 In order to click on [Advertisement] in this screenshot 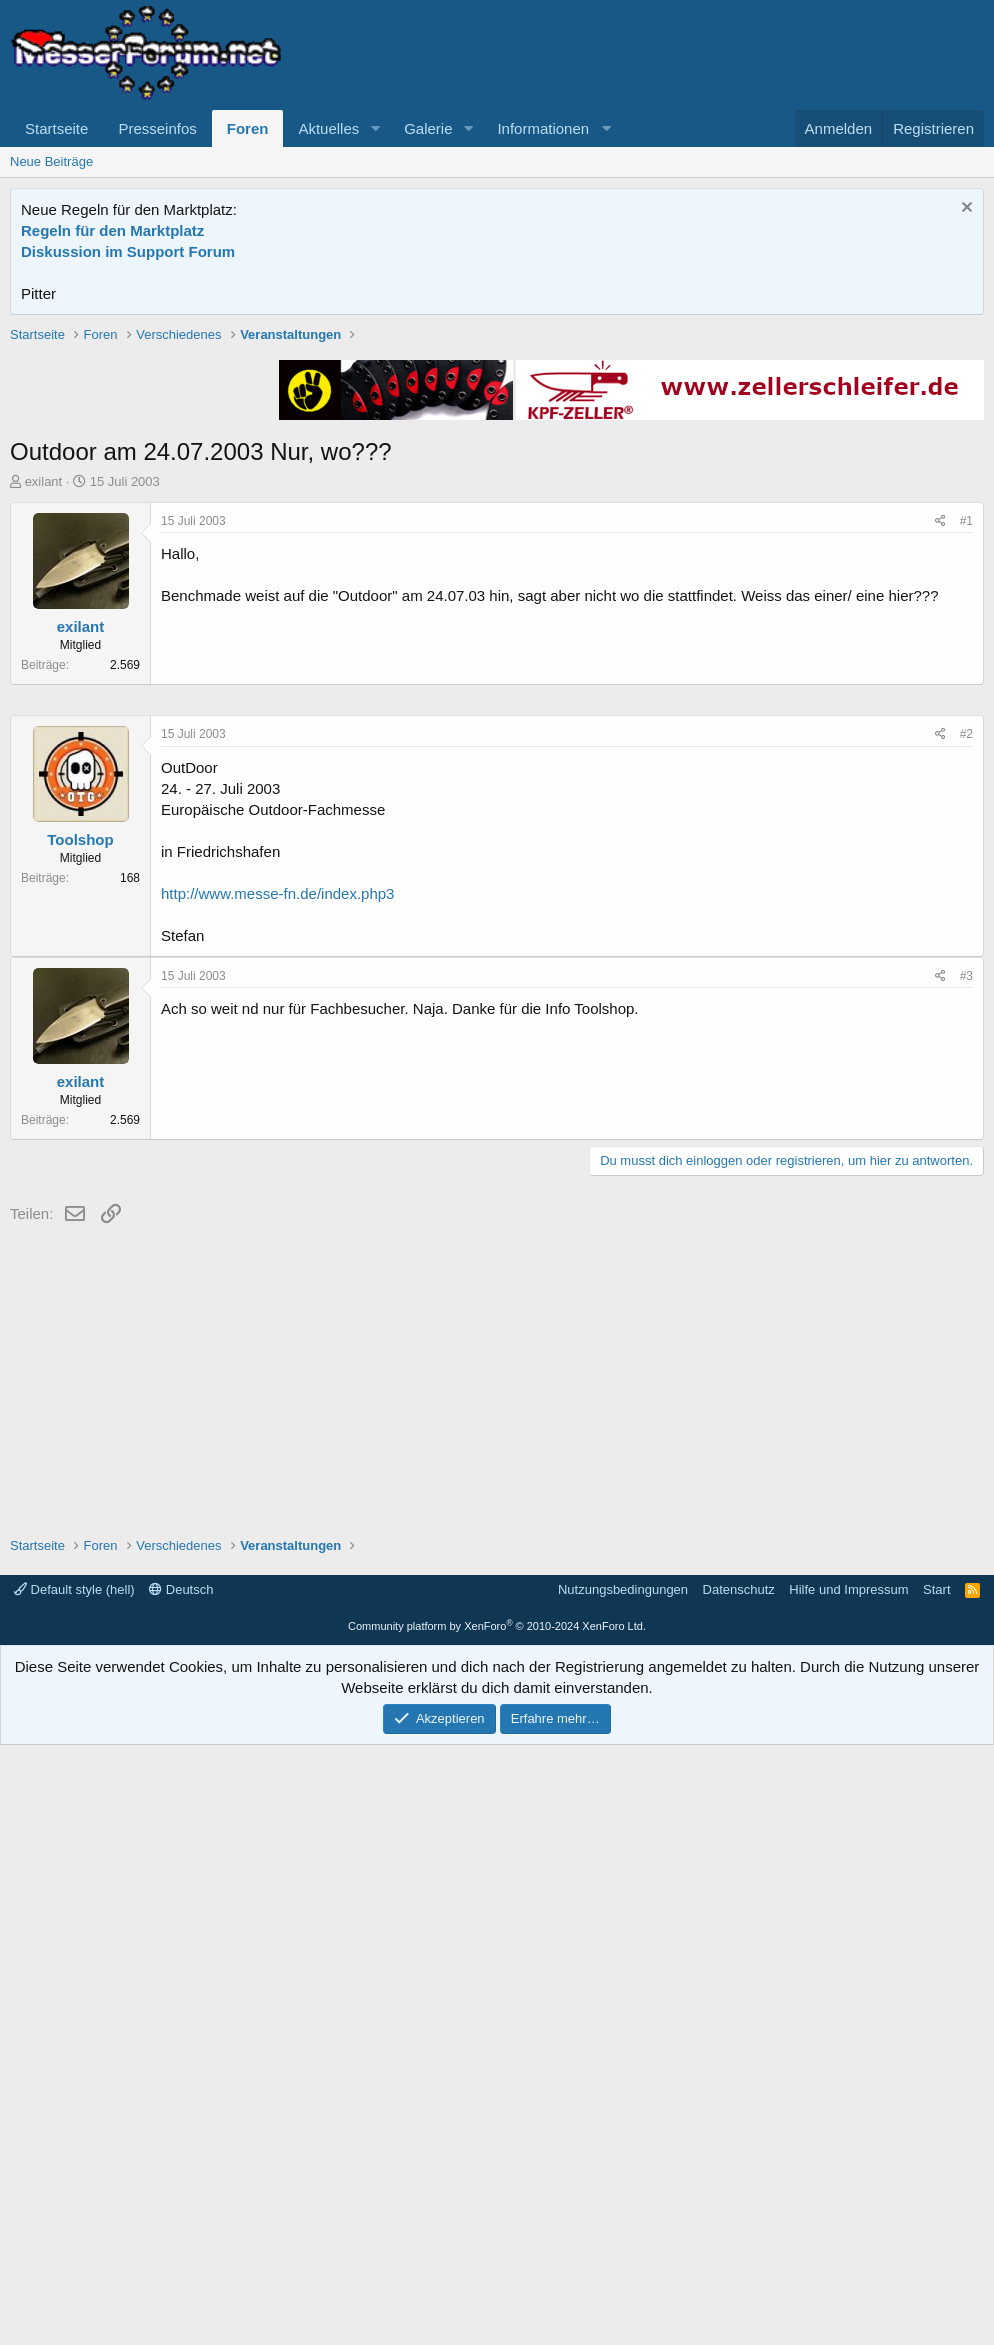, I will do `click(497, 465)`.